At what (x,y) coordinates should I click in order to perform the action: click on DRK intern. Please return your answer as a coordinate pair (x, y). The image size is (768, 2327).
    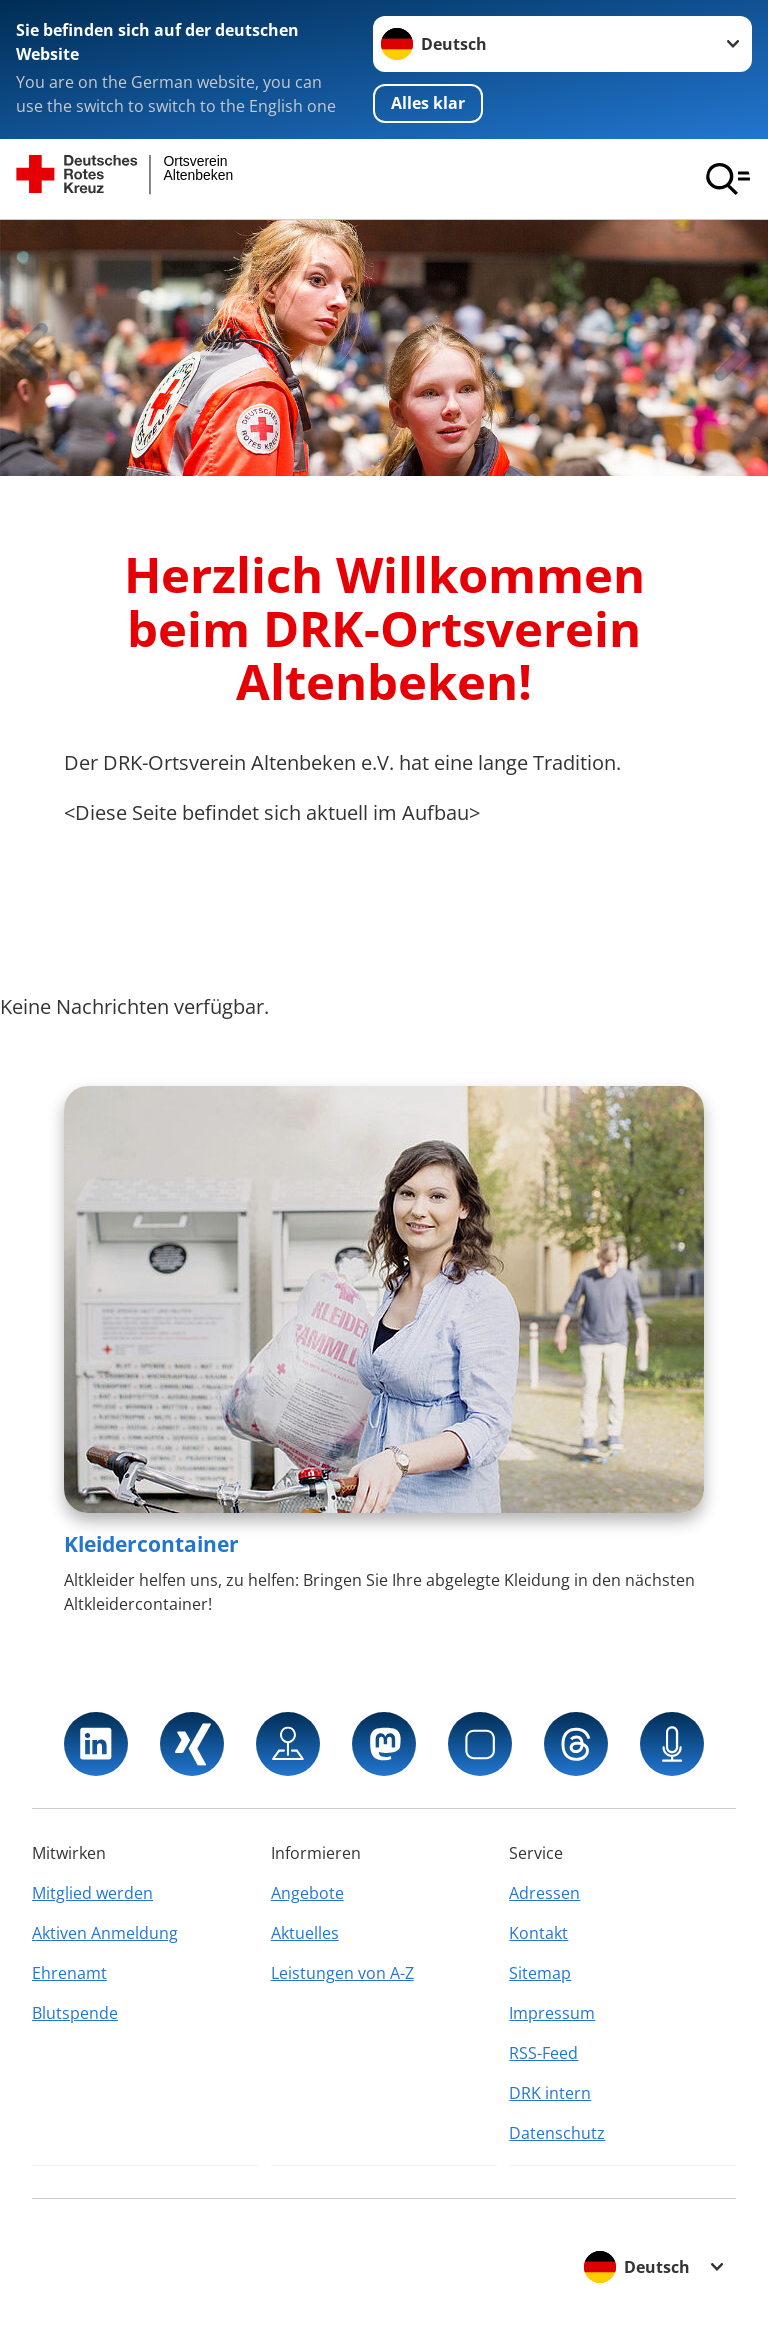
    Looking at the image, I should click on (550, 2093).